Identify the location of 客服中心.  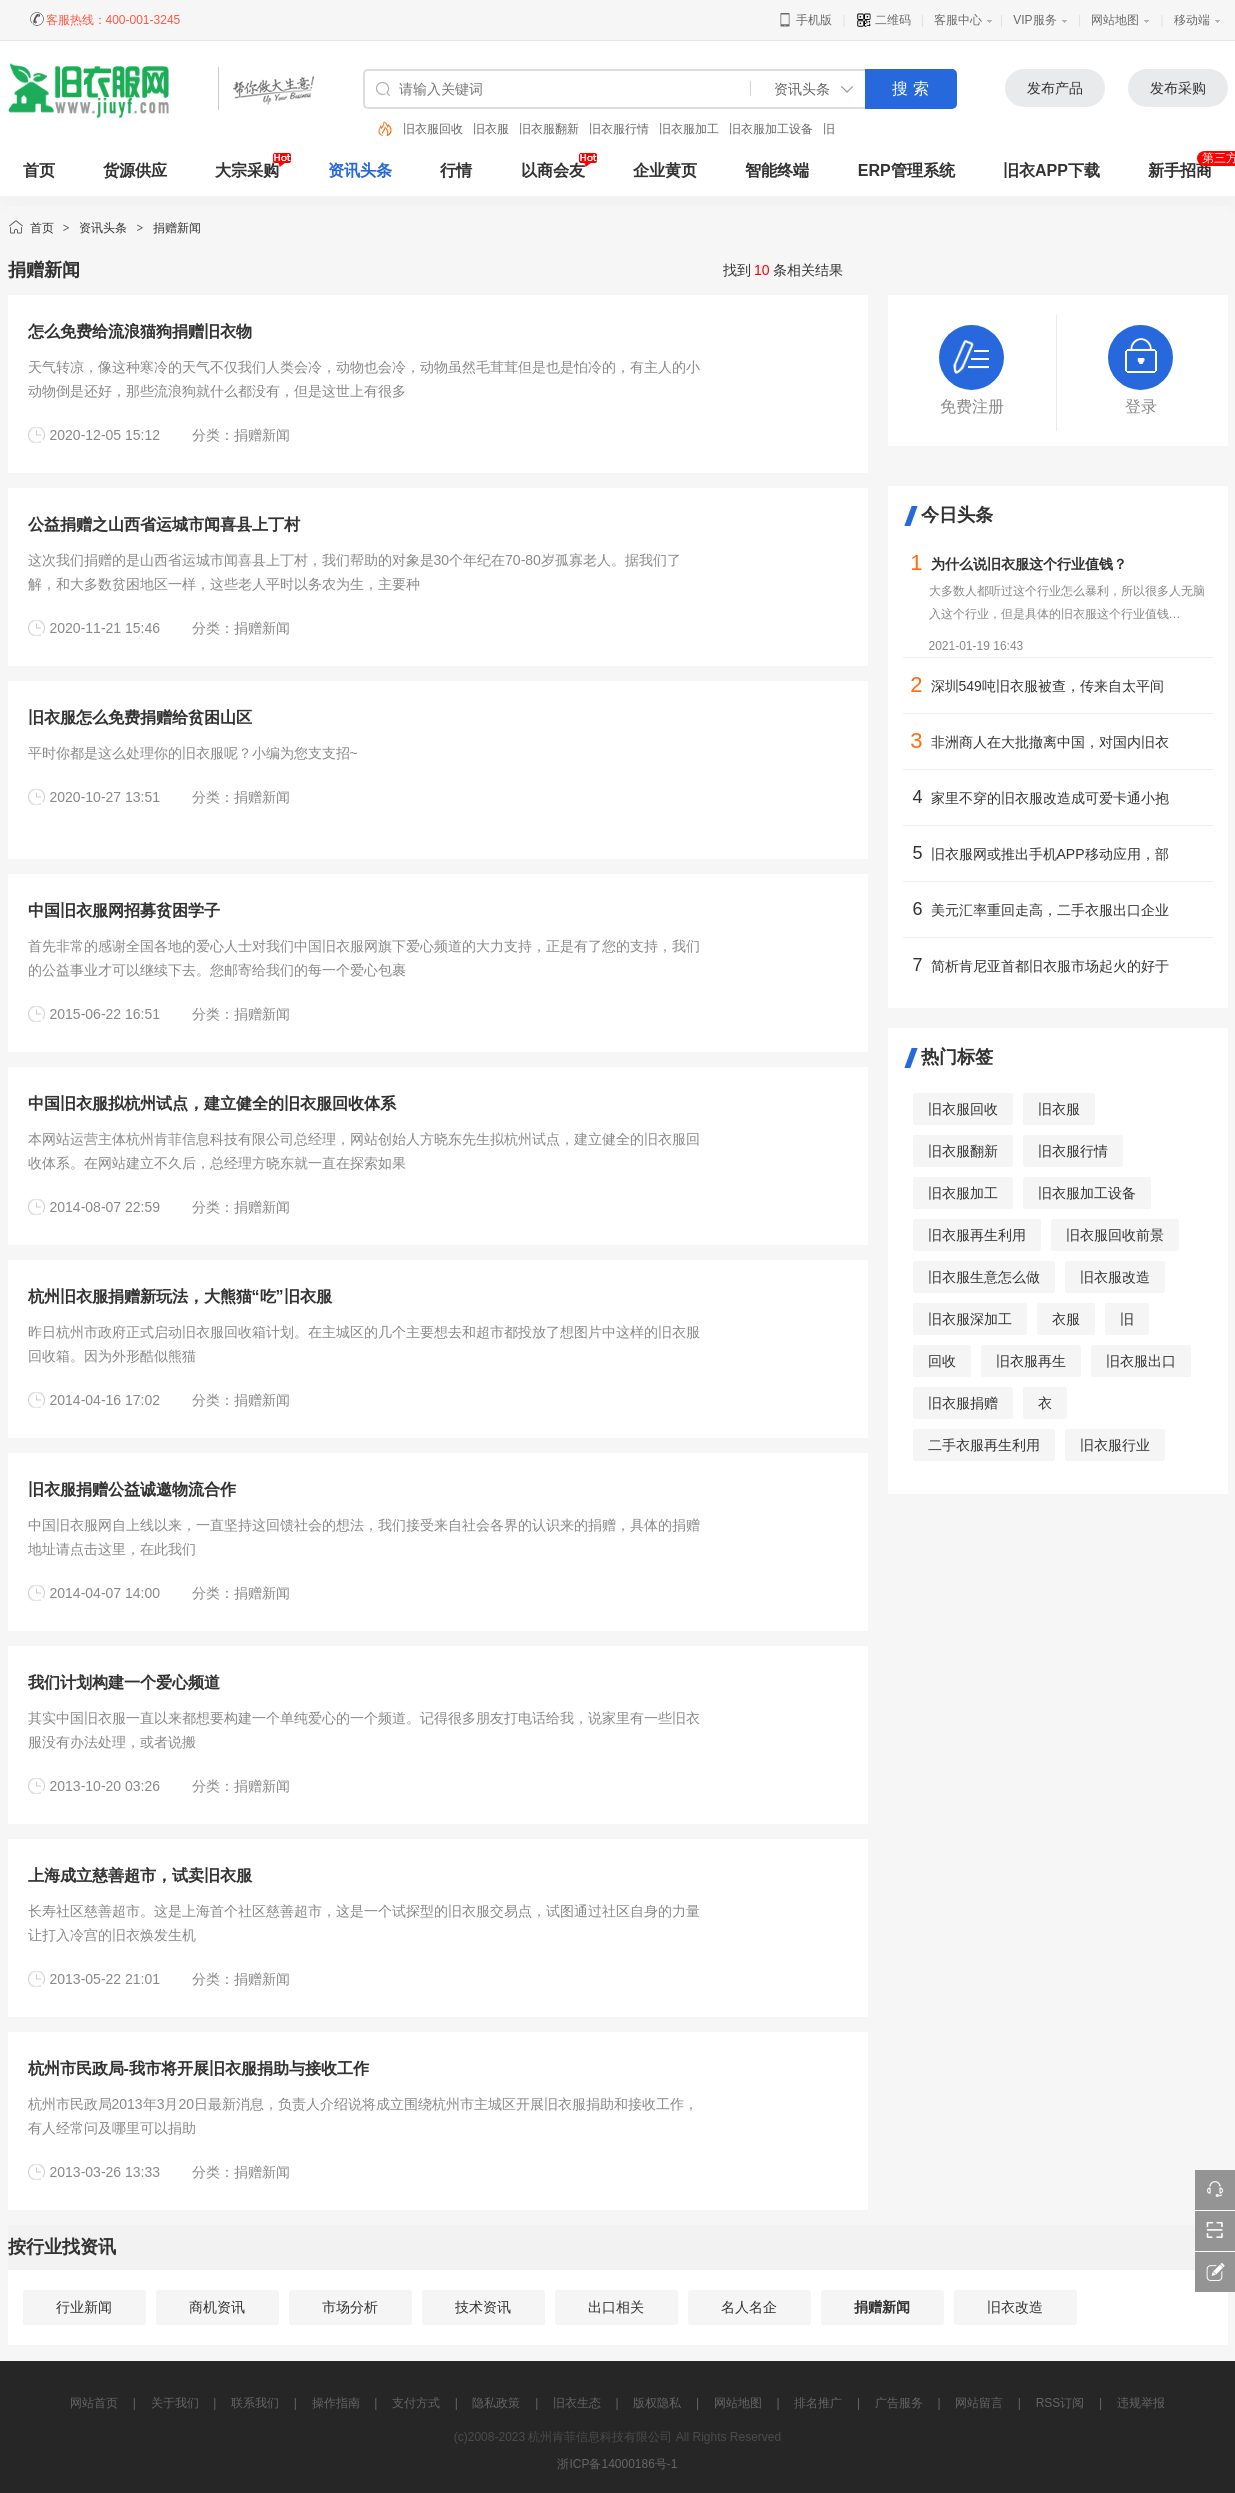
(958, 20).